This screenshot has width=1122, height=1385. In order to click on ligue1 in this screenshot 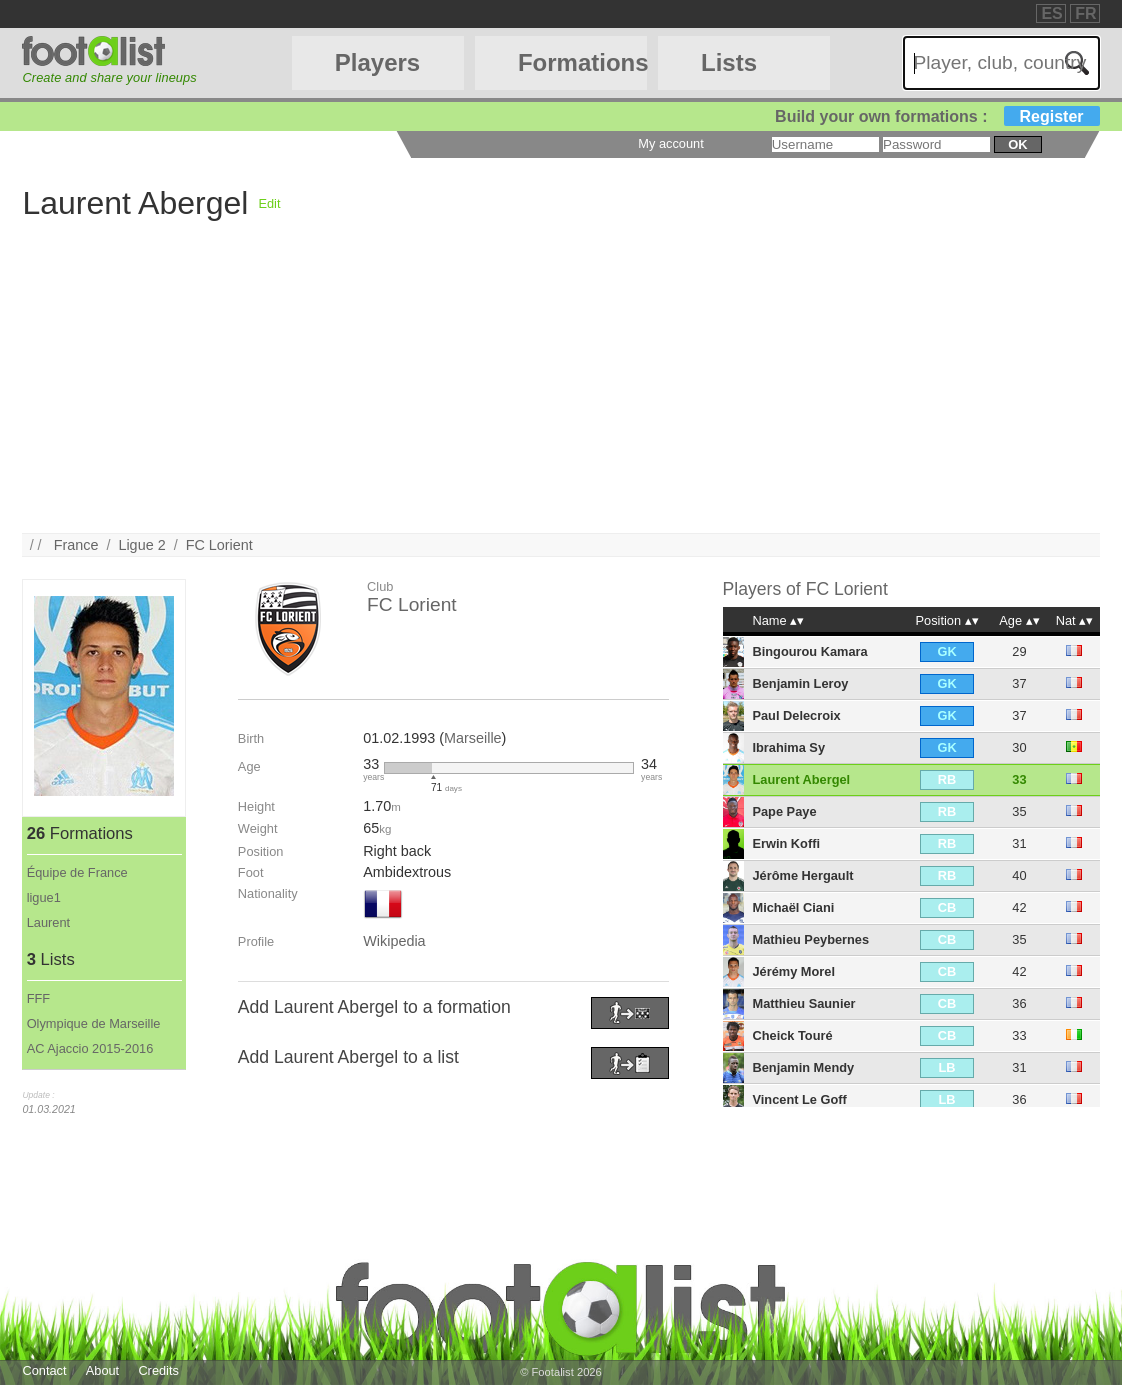, I will do `click(44, 897)`.